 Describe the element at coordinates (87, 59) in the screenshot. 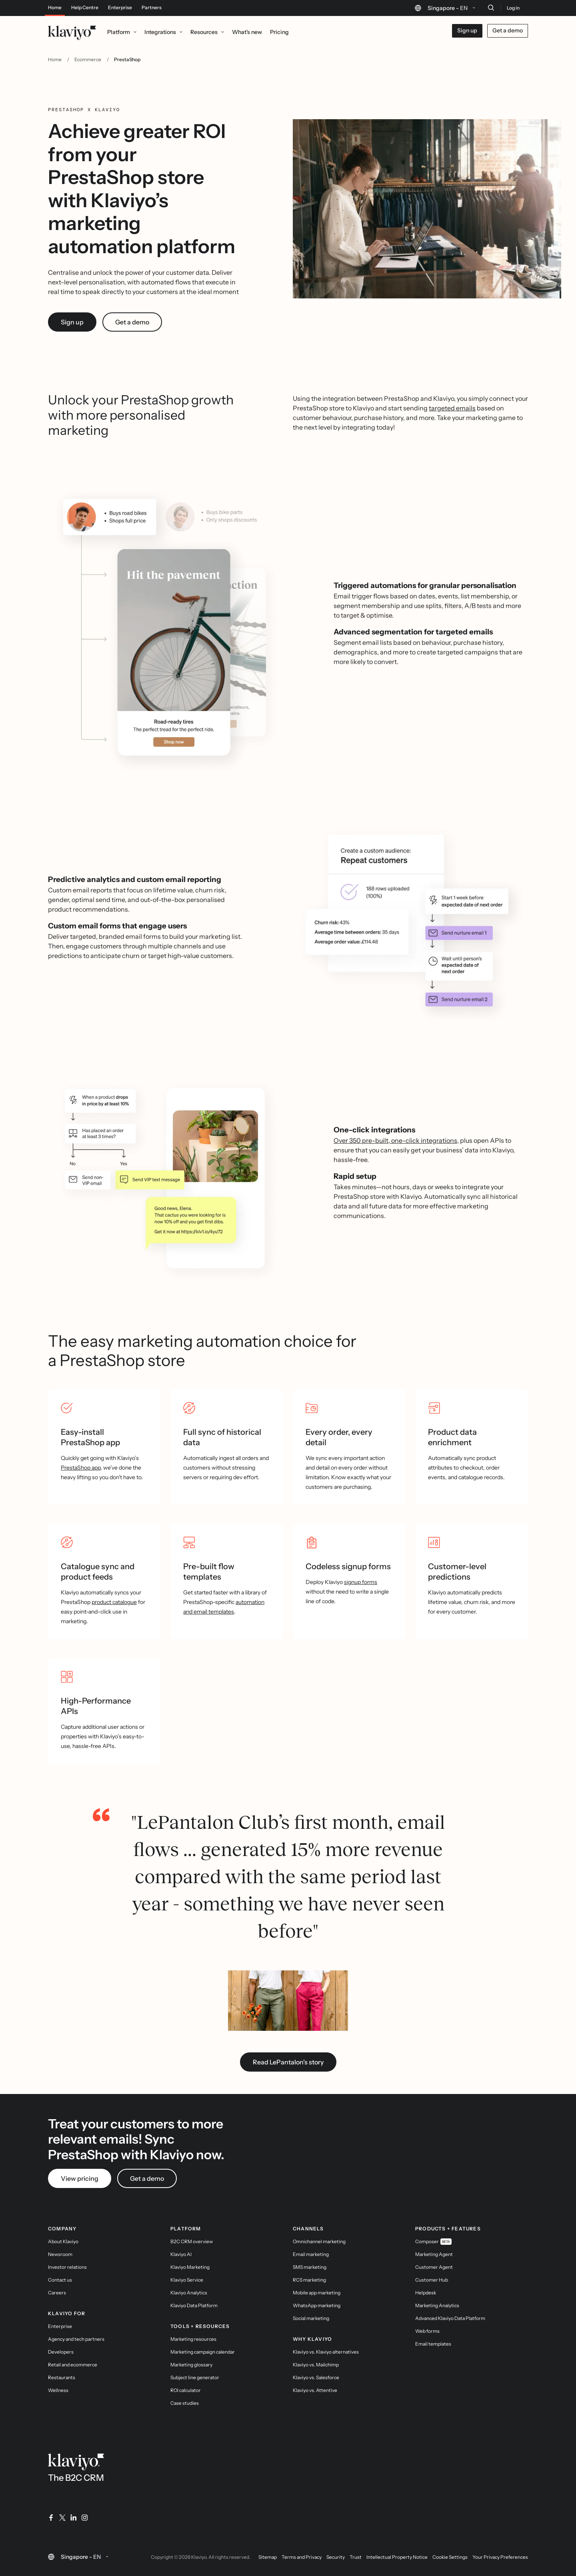

I see `Ecommerce` at that location.